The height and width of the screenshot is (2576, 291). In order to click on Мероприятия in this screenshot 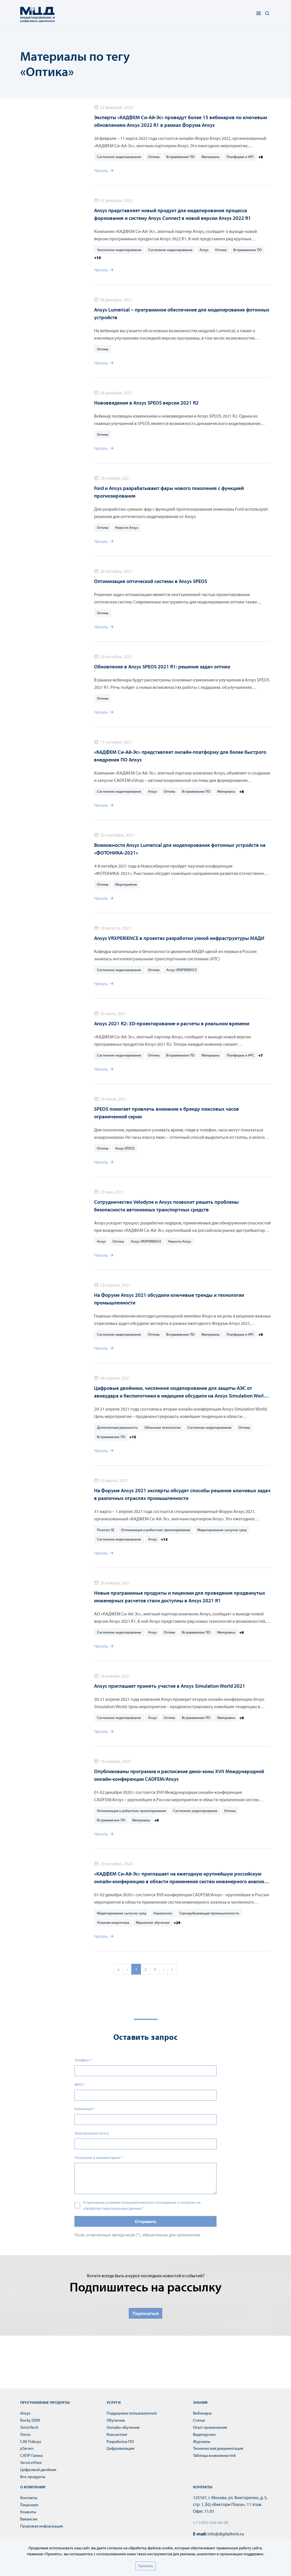, I will do `click(126, 884)`.